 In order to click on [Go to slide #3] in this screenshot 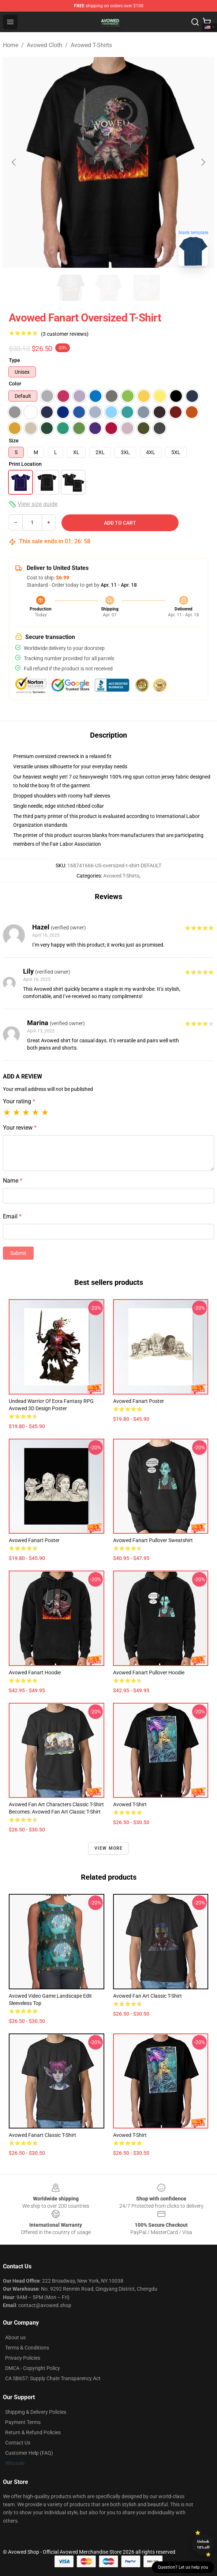, I will do `click(146, 288)`.